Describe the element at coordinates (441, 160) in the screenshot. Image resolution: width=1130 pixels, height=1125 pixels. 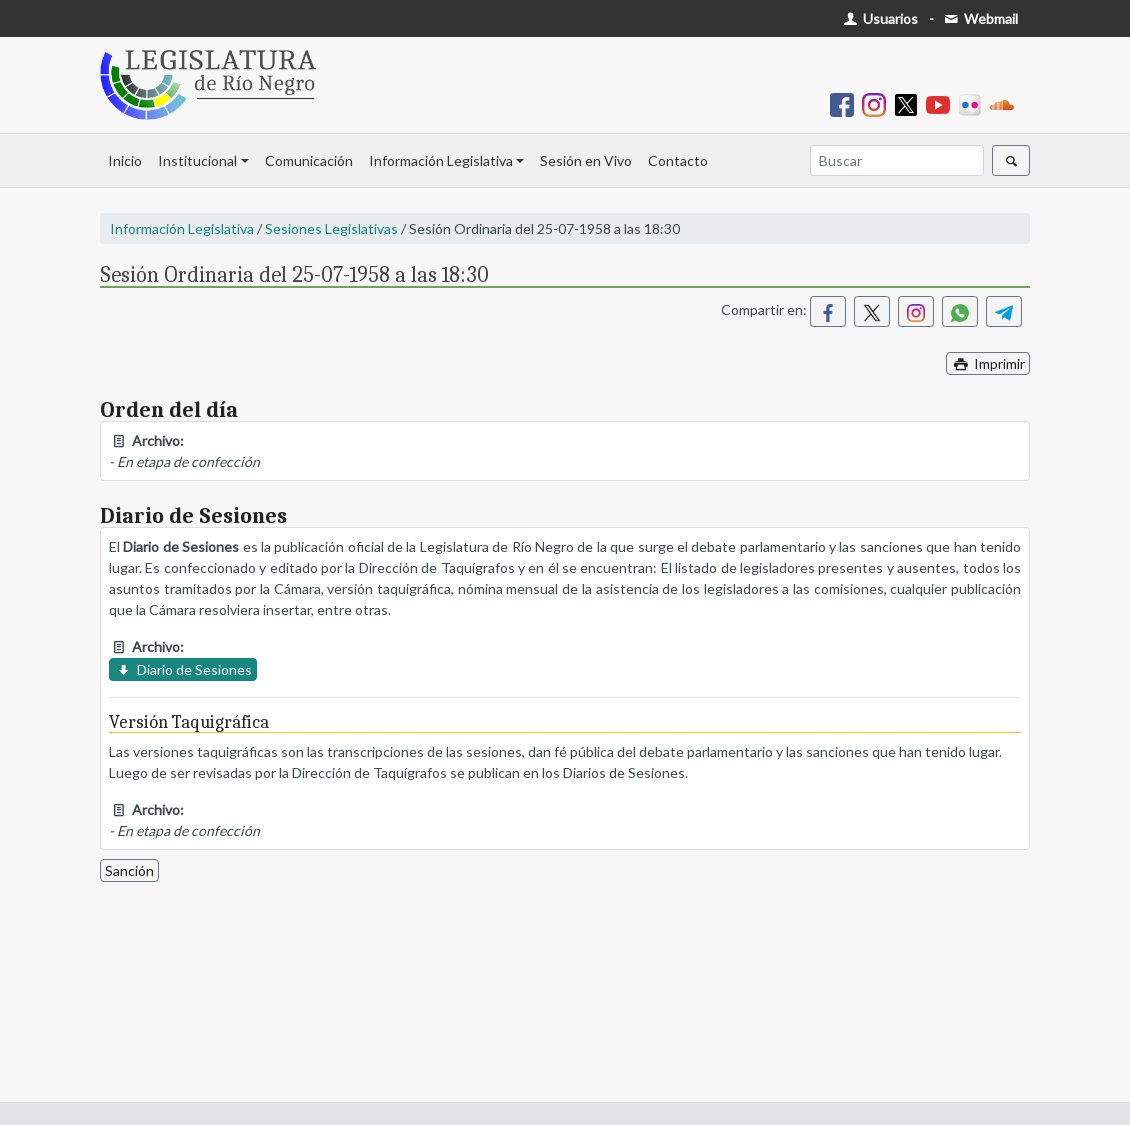
I see `Información Legislativa` at that location.